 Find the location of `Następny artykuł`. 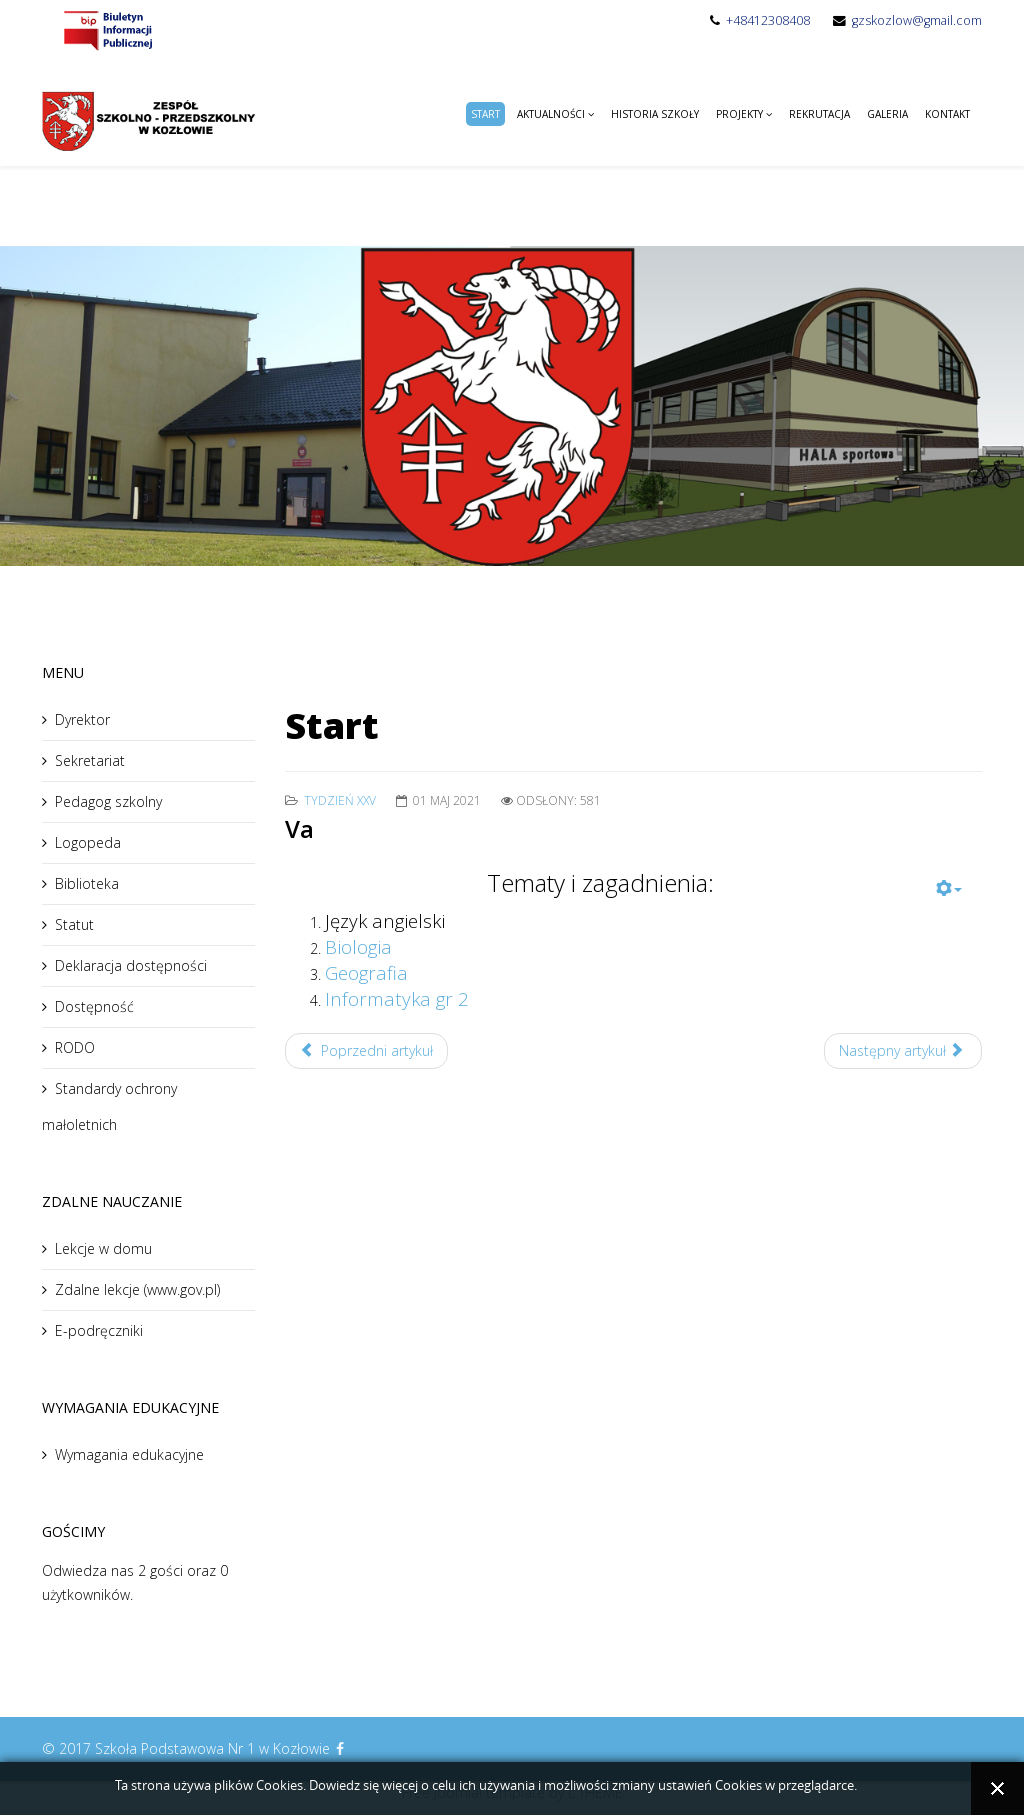

Następny artykuł is located at coordinates (901, 1050).